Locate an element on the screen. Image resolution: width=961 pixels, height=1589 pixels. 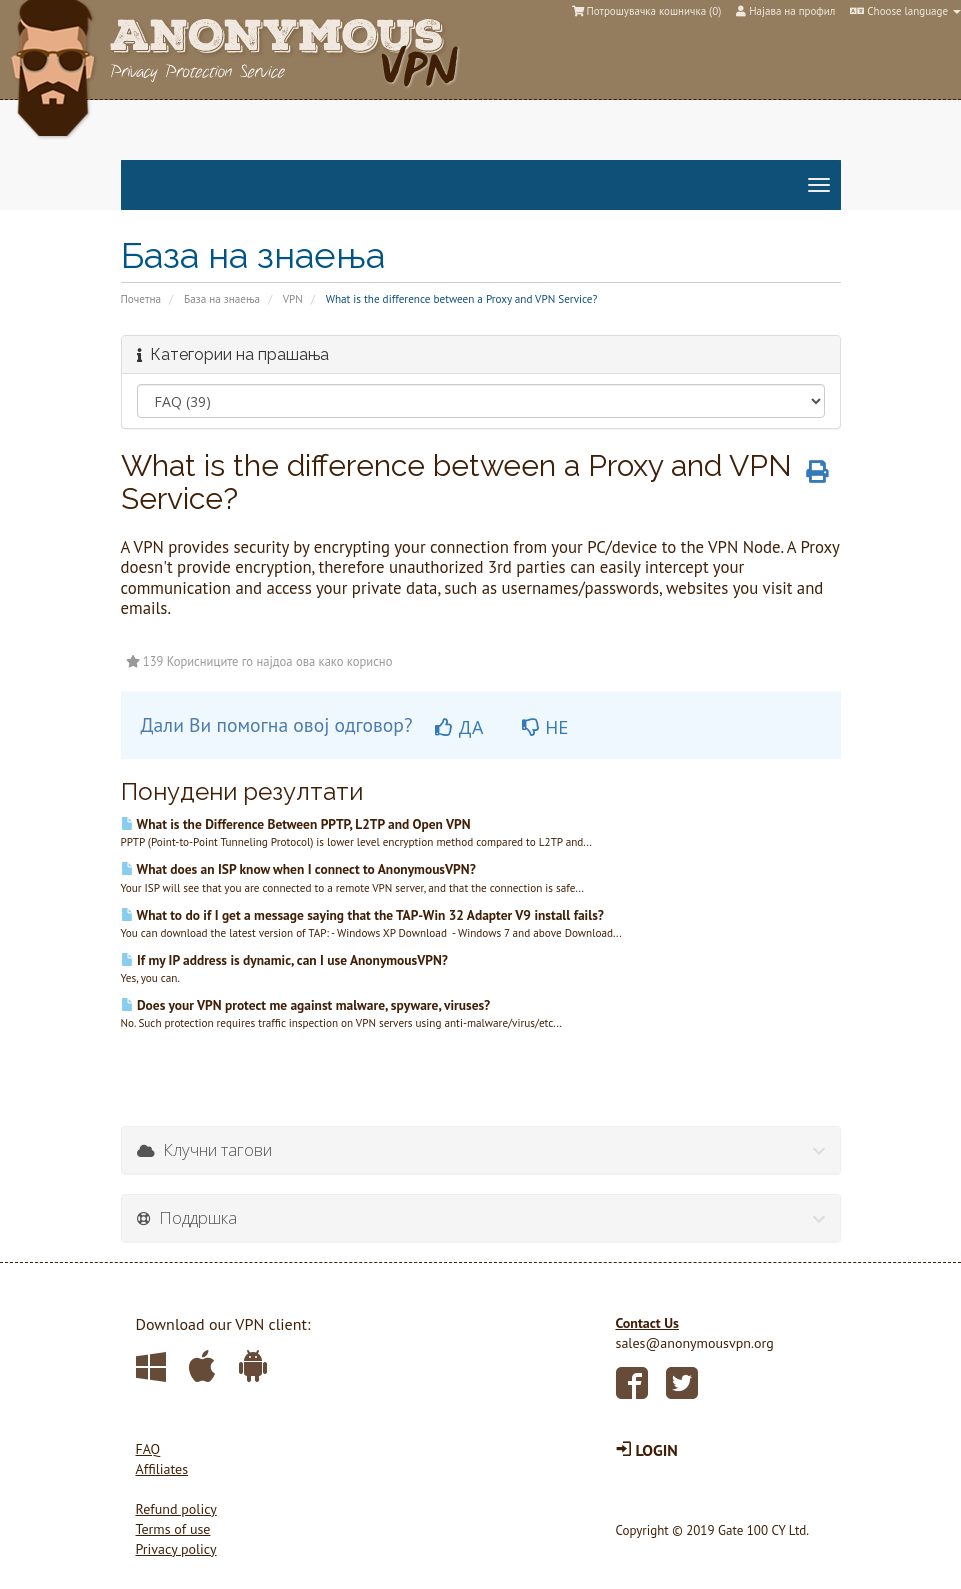
What to do if I get a message saying that the TAP-Win 32 Adapter V9 install fails? is located at coordinates (362, 915).